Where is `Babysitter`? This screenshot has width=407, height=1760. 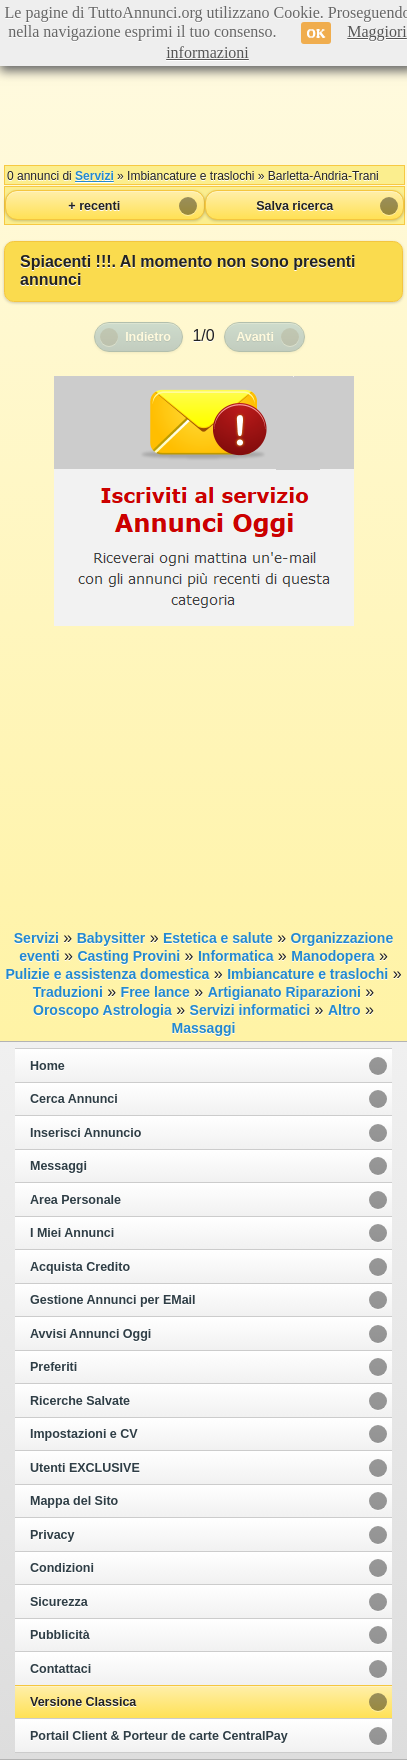 Babysitter is located at coordinates (111, 938).